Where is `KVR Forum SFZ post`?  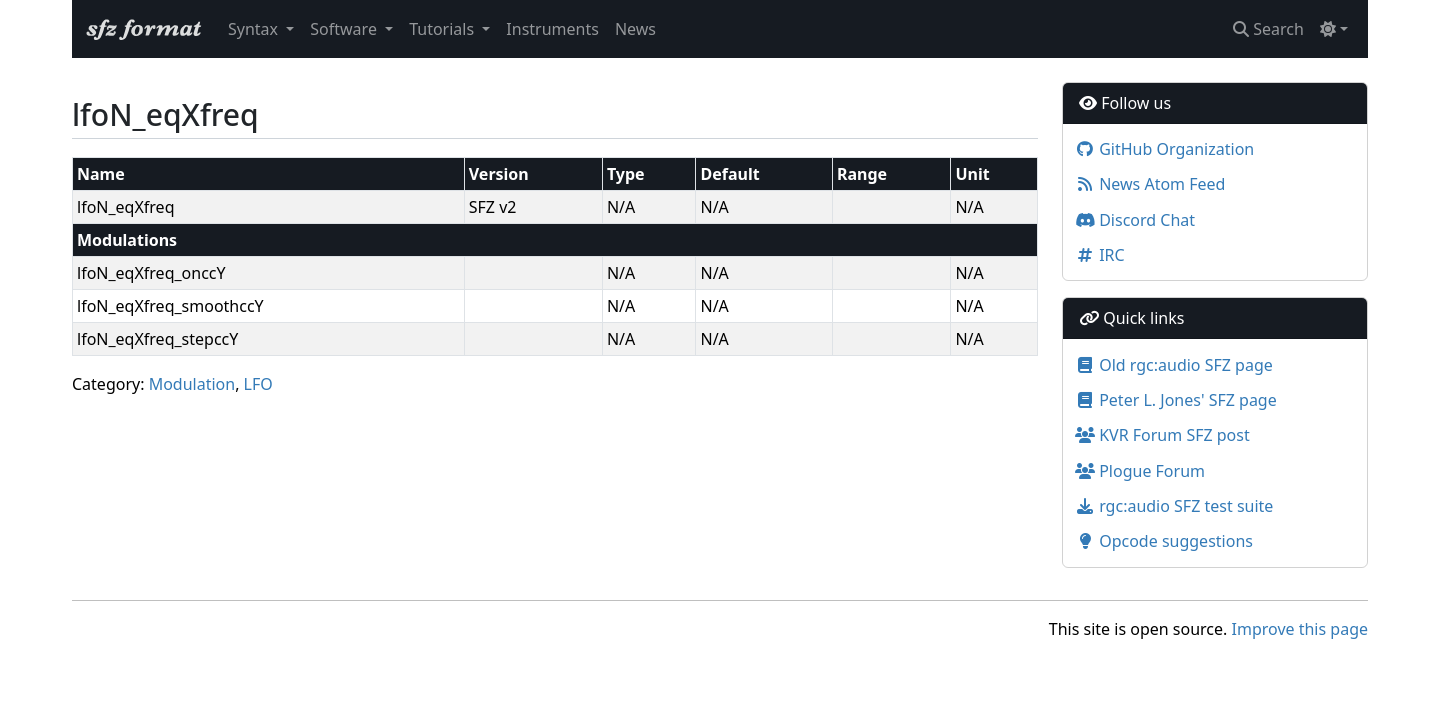
KVR Forum SFZ post is located at coordinates (1162, 435).